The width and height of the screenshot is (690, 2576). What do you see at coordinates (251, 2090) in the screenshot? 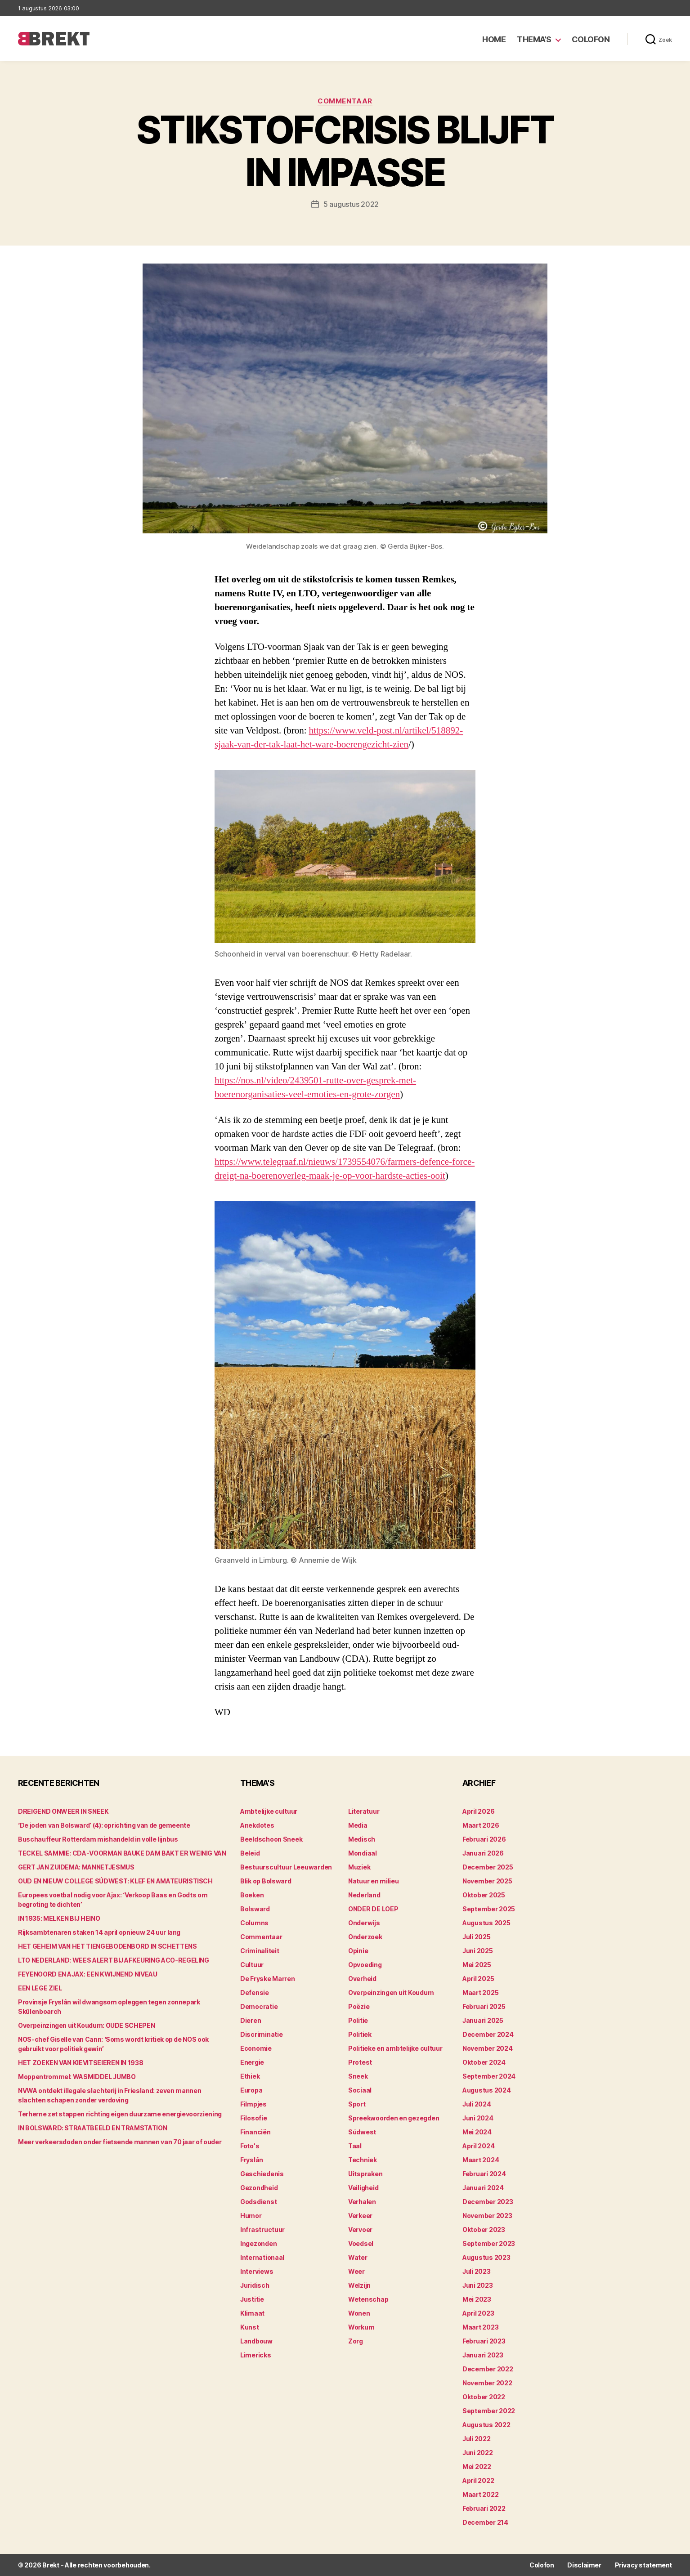
I see `Europa` at bounding box center [251, 2090].